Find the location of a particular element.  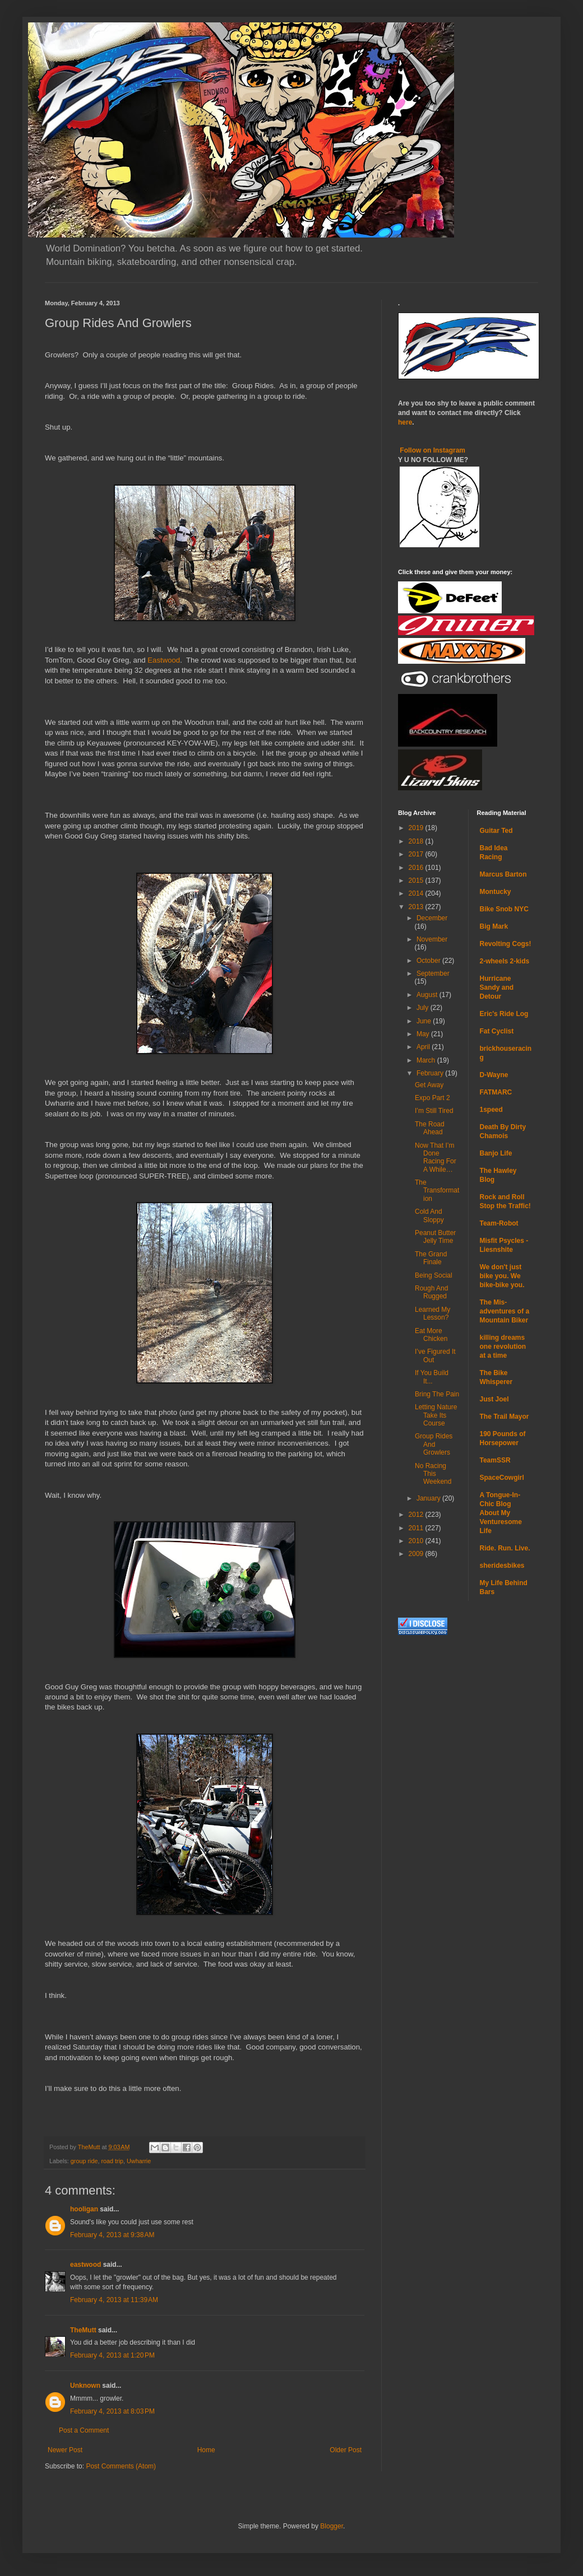

Post Comments (Atom) is located at coordinates (121, 2466).